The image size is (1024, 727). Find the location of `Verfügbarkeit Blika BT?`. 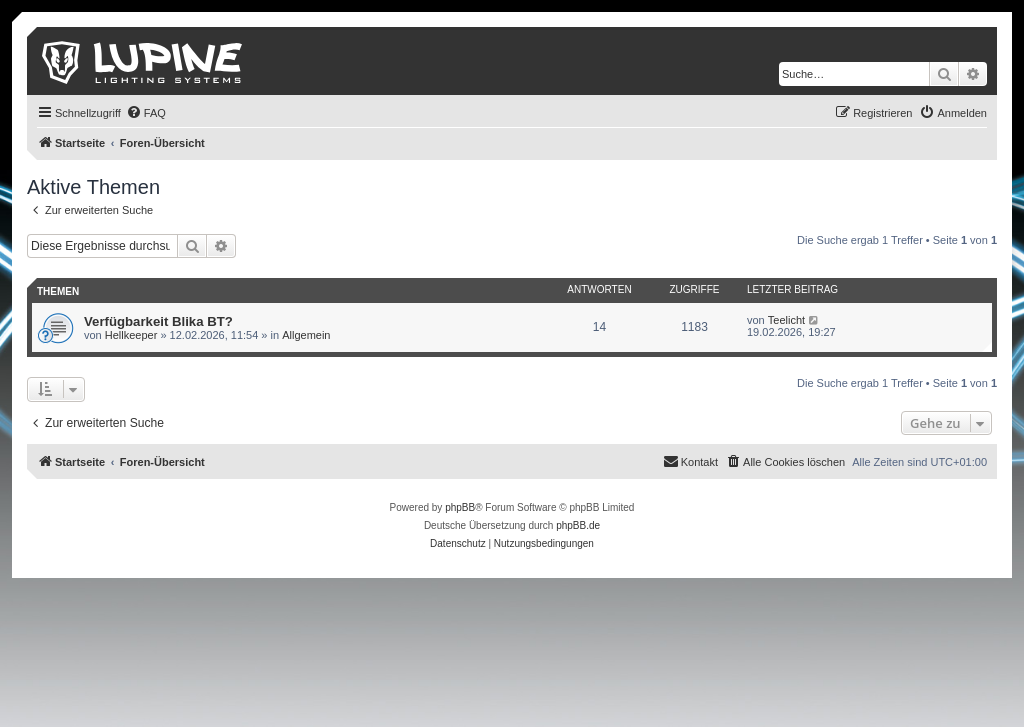

Verfügbarkeit Blika BT? is located at coordinates (158, 321).